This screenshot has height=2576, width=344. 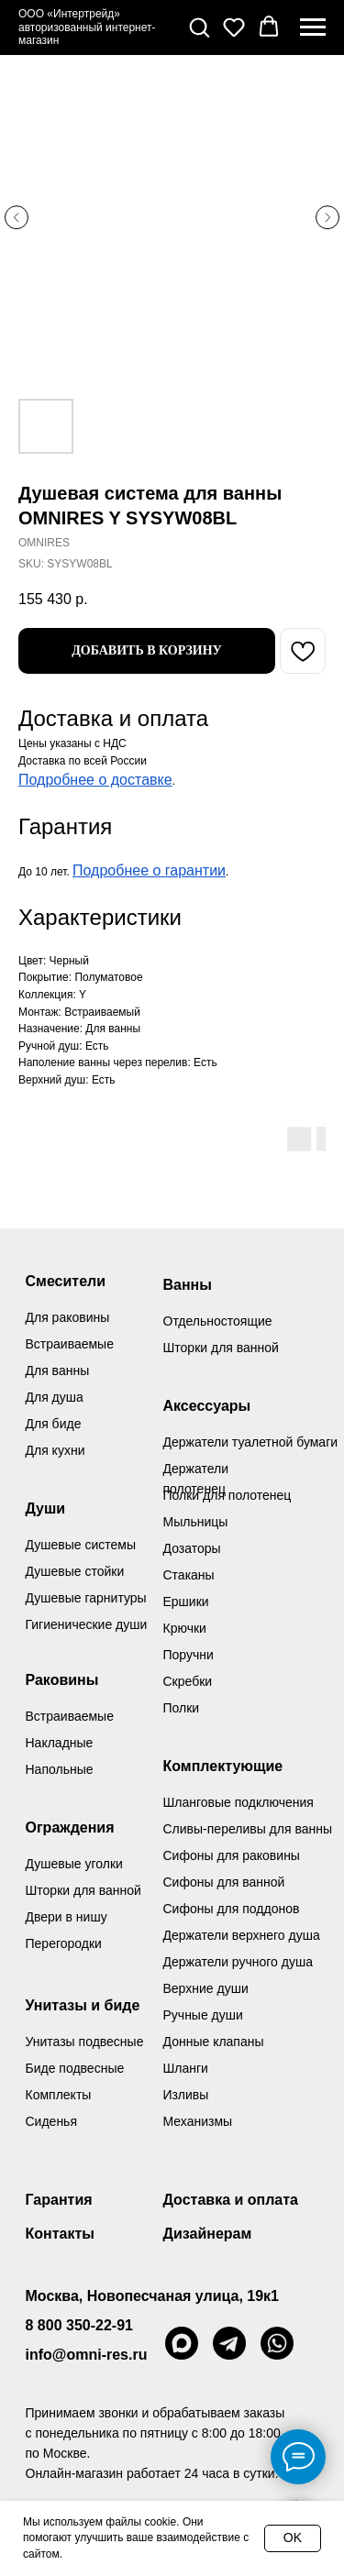 What do you see at coordinates (231, 2199) in the screenshot?
I see `Доставка и оплата` at bounding box center [231, 2199].